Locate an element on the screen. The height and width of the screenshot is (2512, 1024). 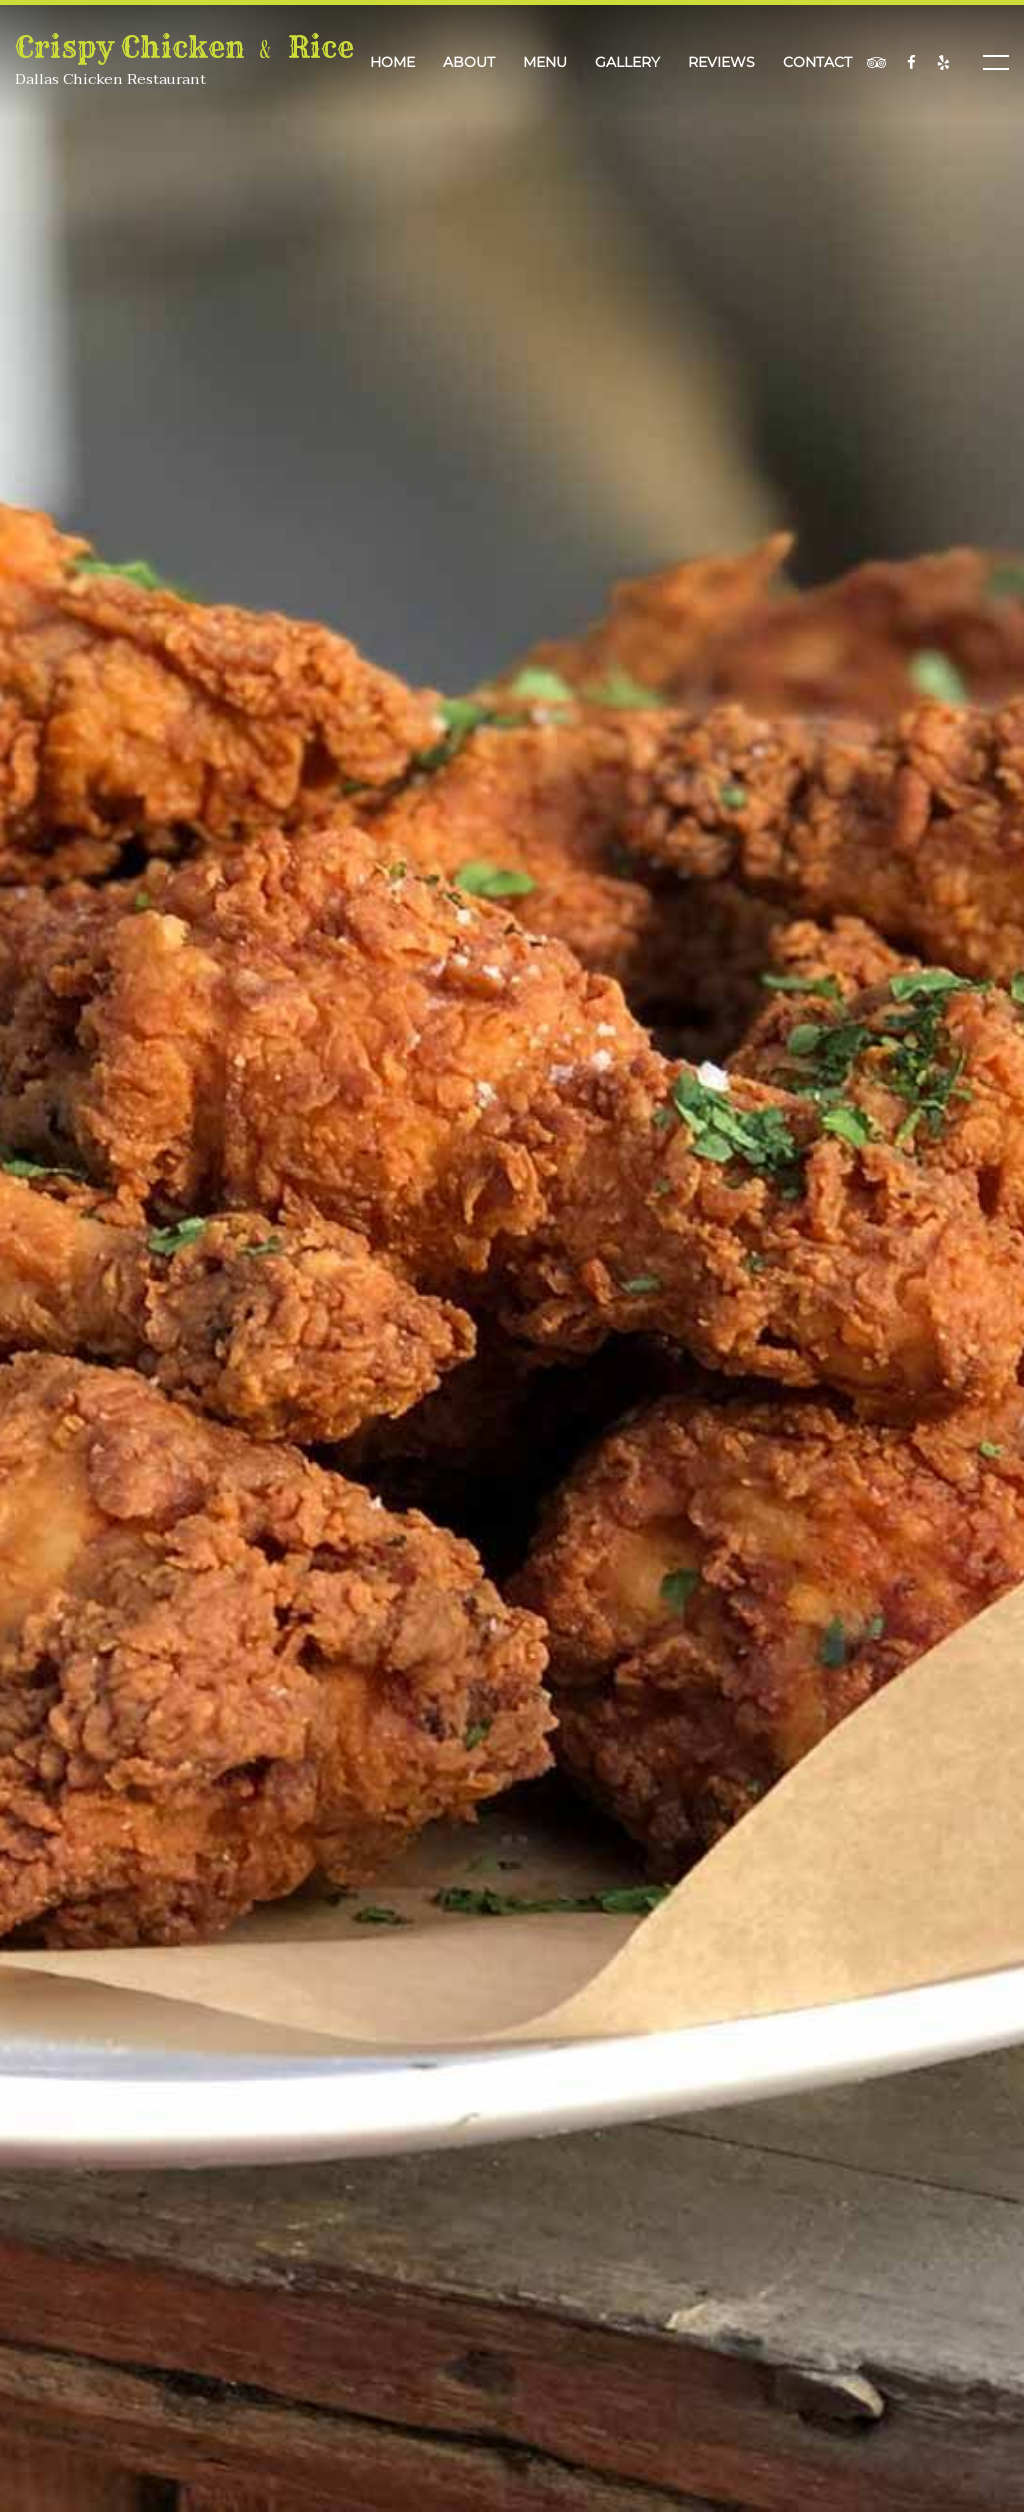
About is located at coordinates (469, 62).